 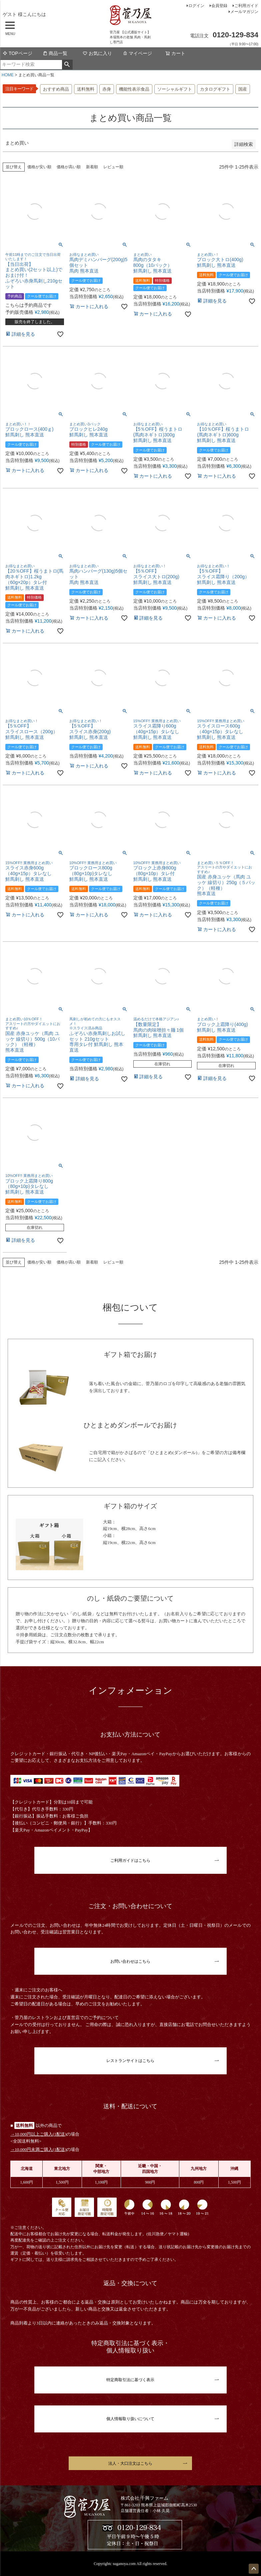 What do you see at coordinates (130, 2060) in the screenshot?
I see `レストランサイトはこちら` at bounding box center [130, 2060].